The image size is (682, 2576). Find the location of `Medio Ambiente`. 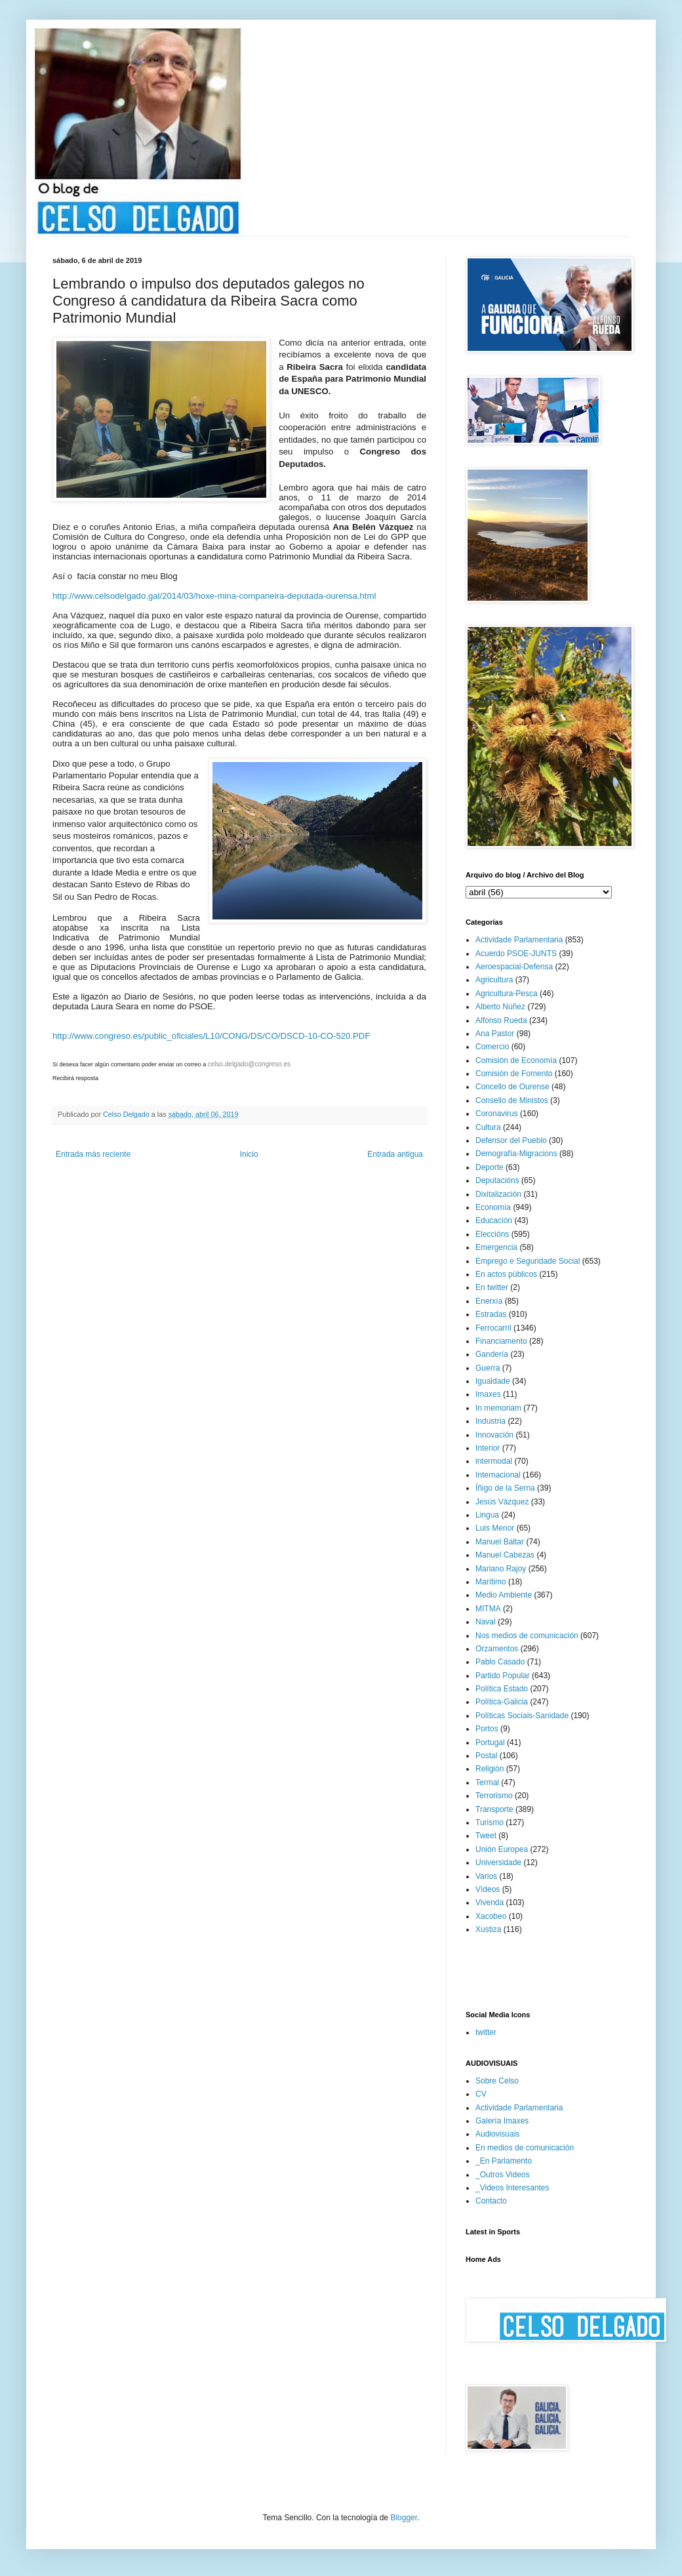

Medio Ambiente is located at coordinates (503, 1595).